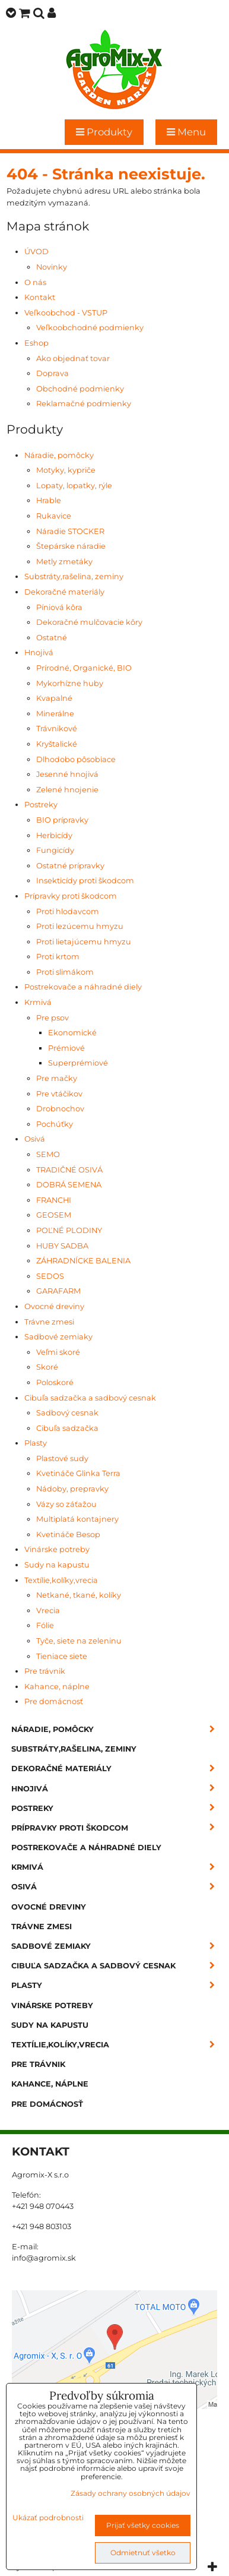  Describe the element at coordinates (36, 251) in the screenshot. I see `ÚVOD` at that location.